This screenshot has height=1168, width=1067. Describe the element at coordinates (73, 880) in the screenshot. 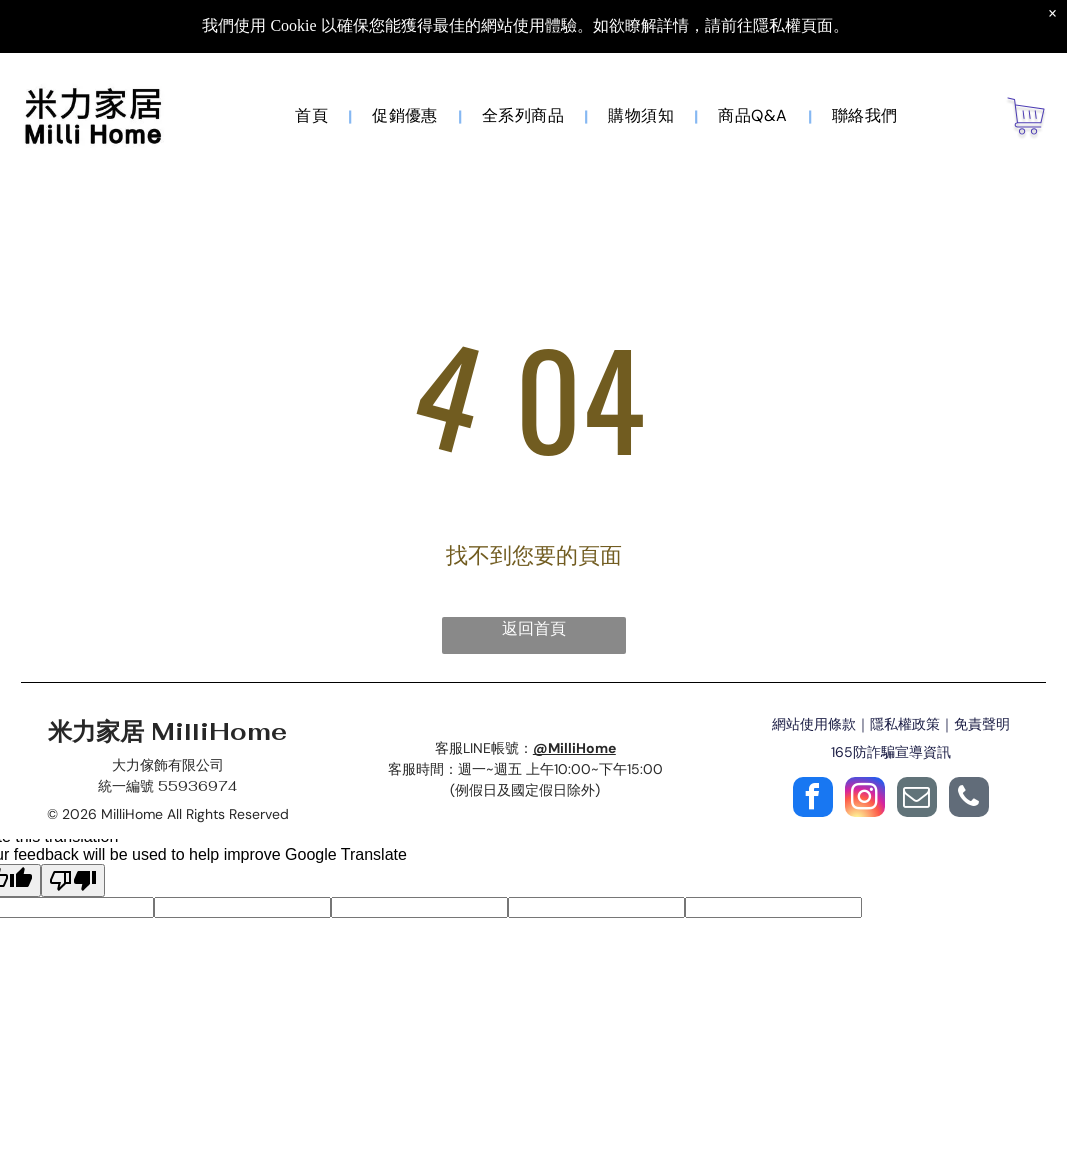

I see `[Poor translation]` at that location.